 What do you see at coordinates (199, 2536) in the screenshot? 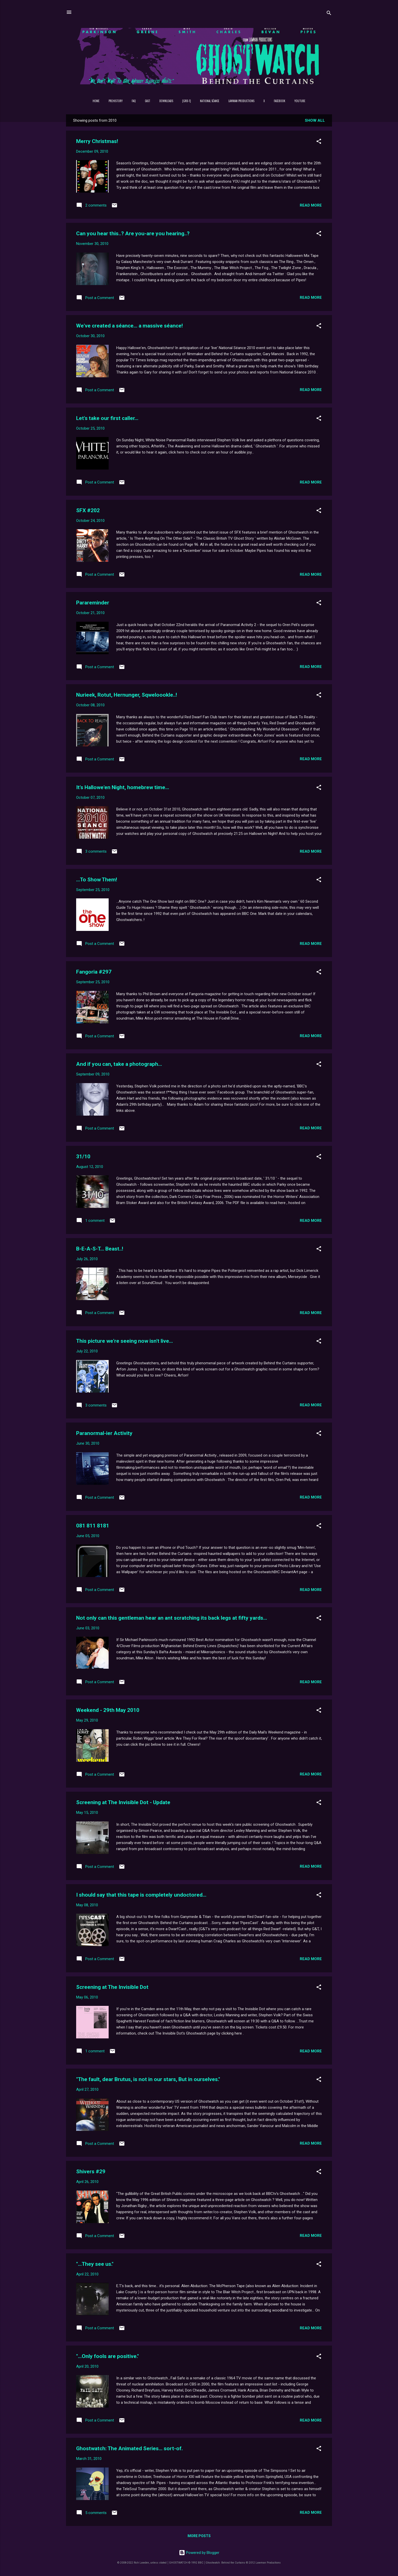
I see `More posts` at bounding box center [199, 2536].